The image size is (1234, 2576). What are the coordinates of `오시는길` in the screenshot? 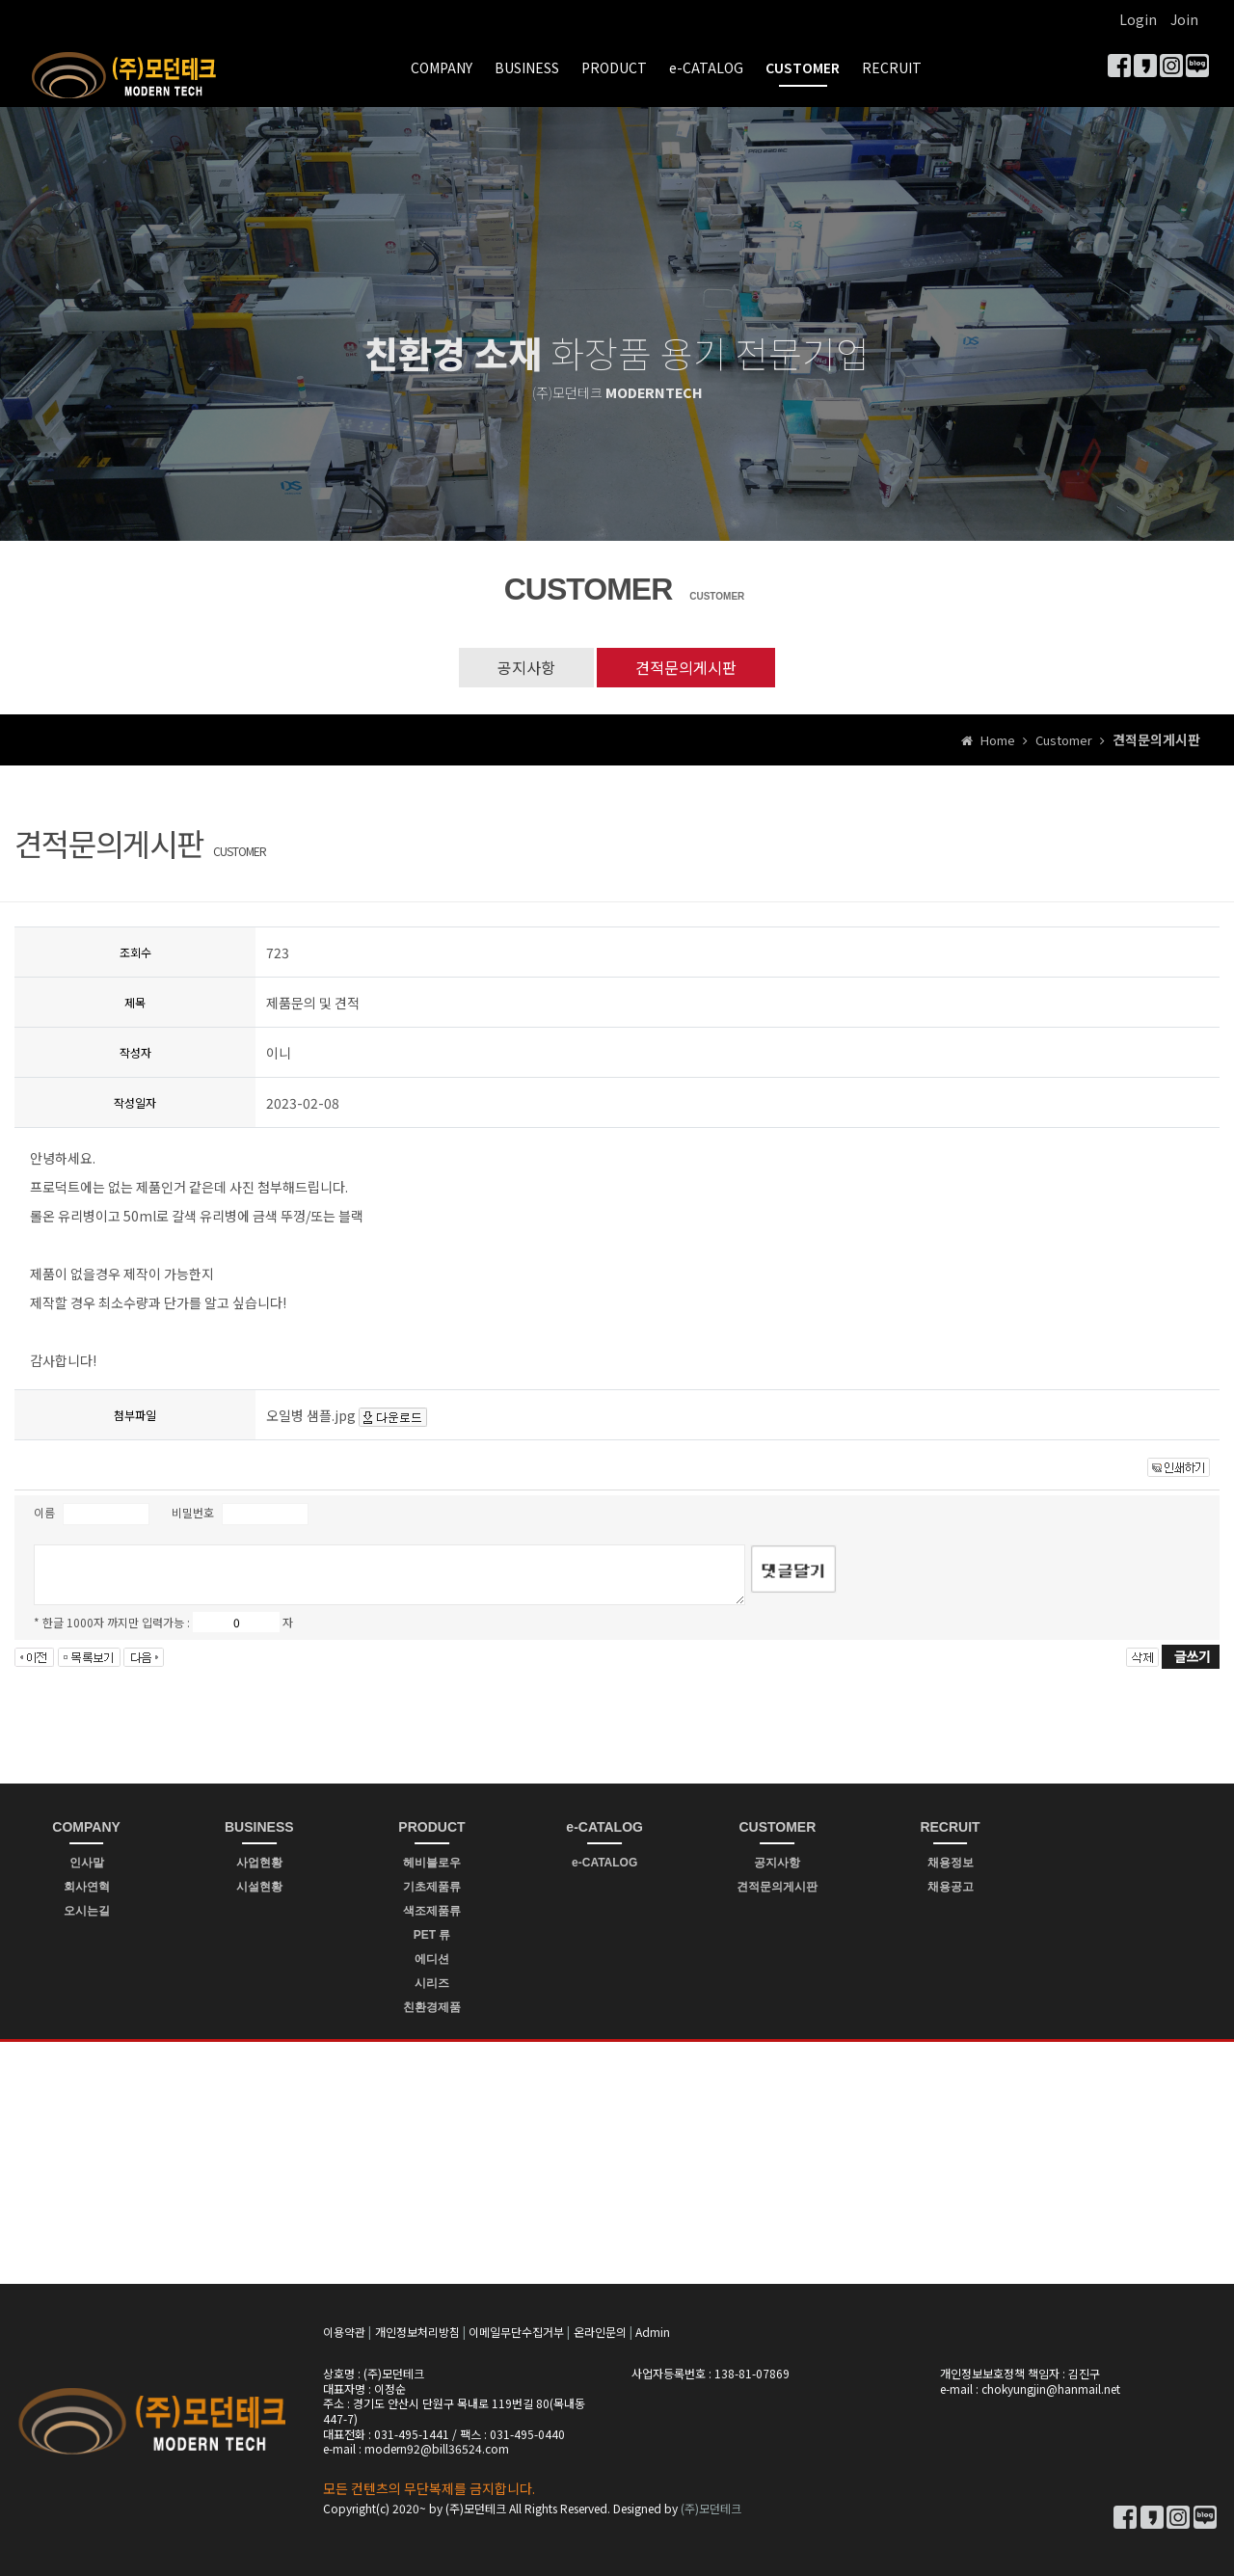 It's located at (87, 1911).